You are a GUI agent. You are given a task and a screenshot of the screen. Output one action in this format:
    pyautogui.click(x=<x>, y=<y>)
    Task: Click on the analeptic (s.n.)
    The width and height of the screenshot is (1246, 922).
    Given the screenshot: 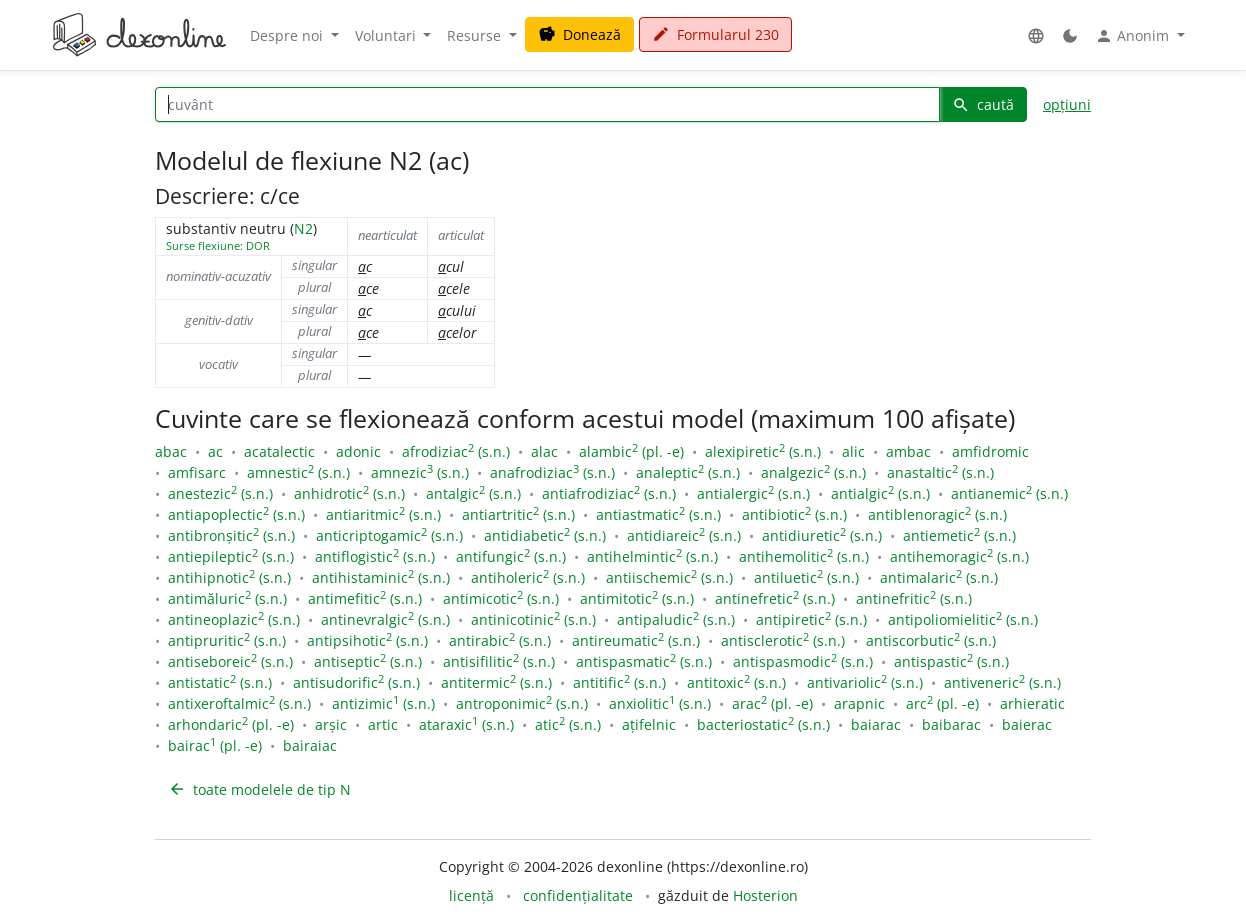 What is the action you would take?
    pyautogui.click(x=688, y=472)
    